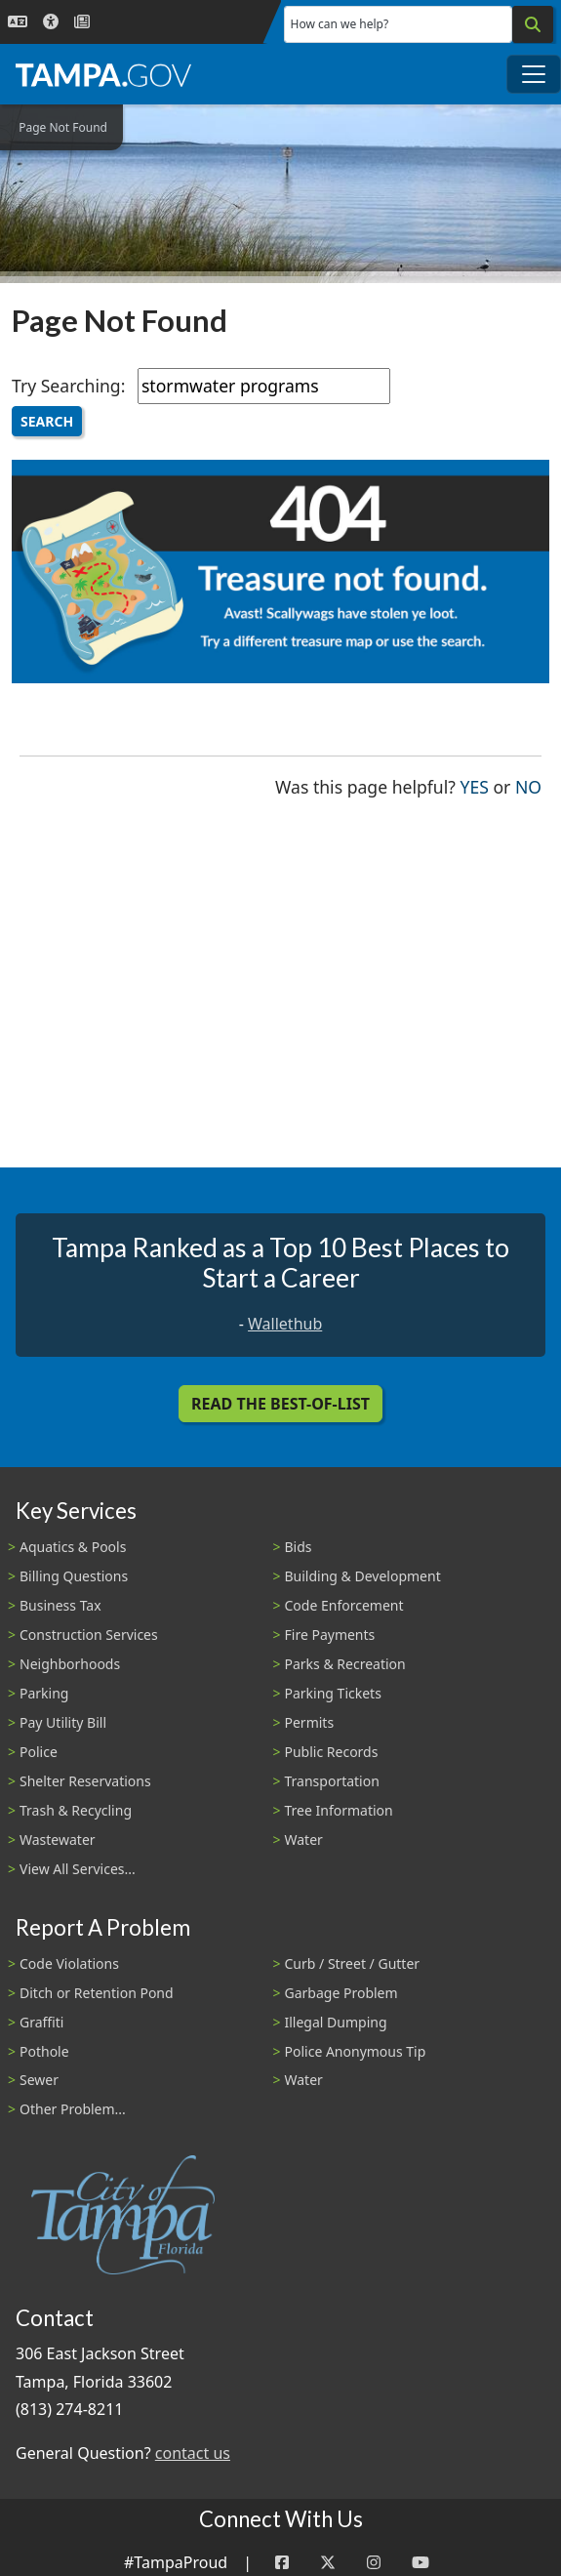  I want to click on Parking Tickets, so click(333, 1693).